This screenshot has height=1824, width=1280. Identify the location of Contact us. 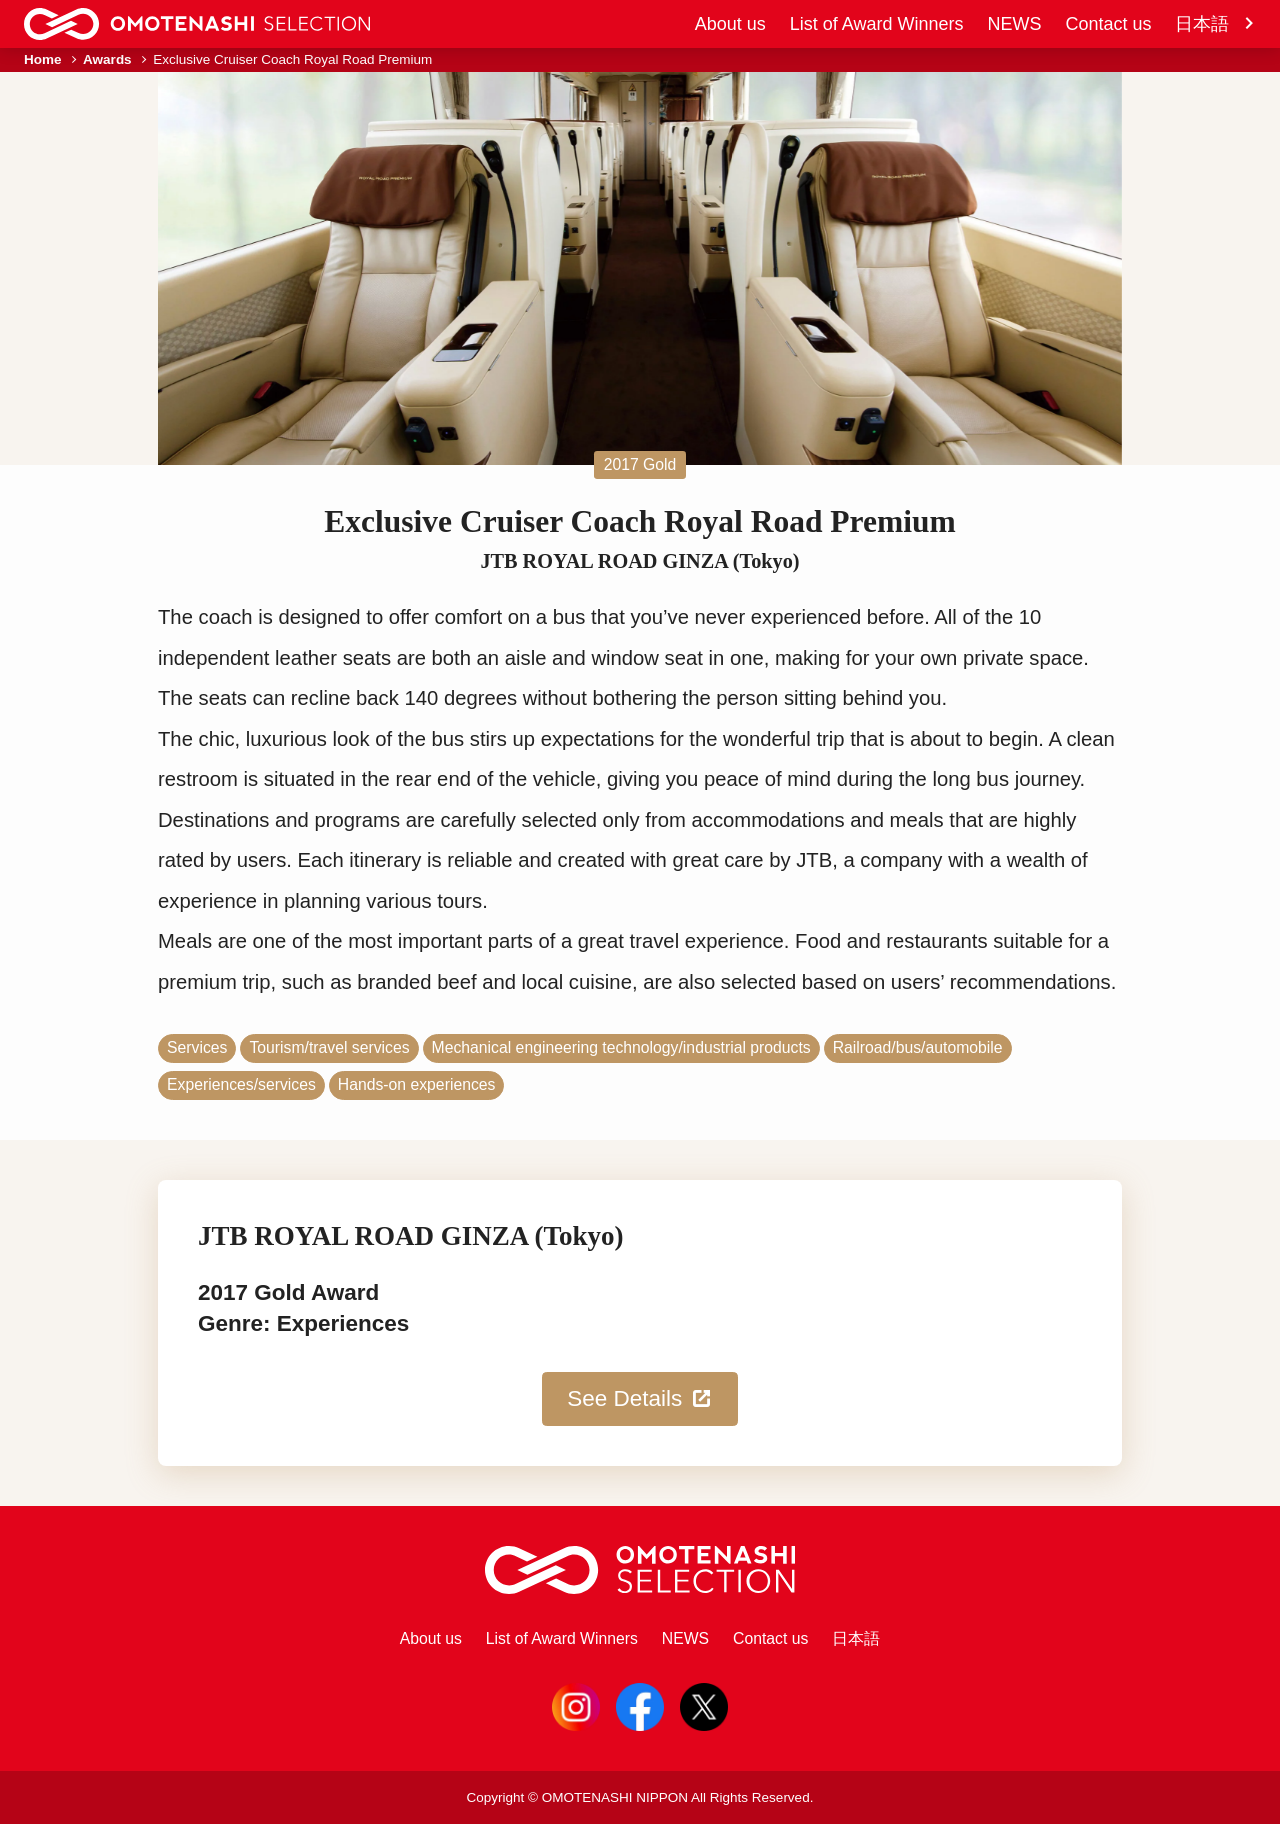
(1108, 24).